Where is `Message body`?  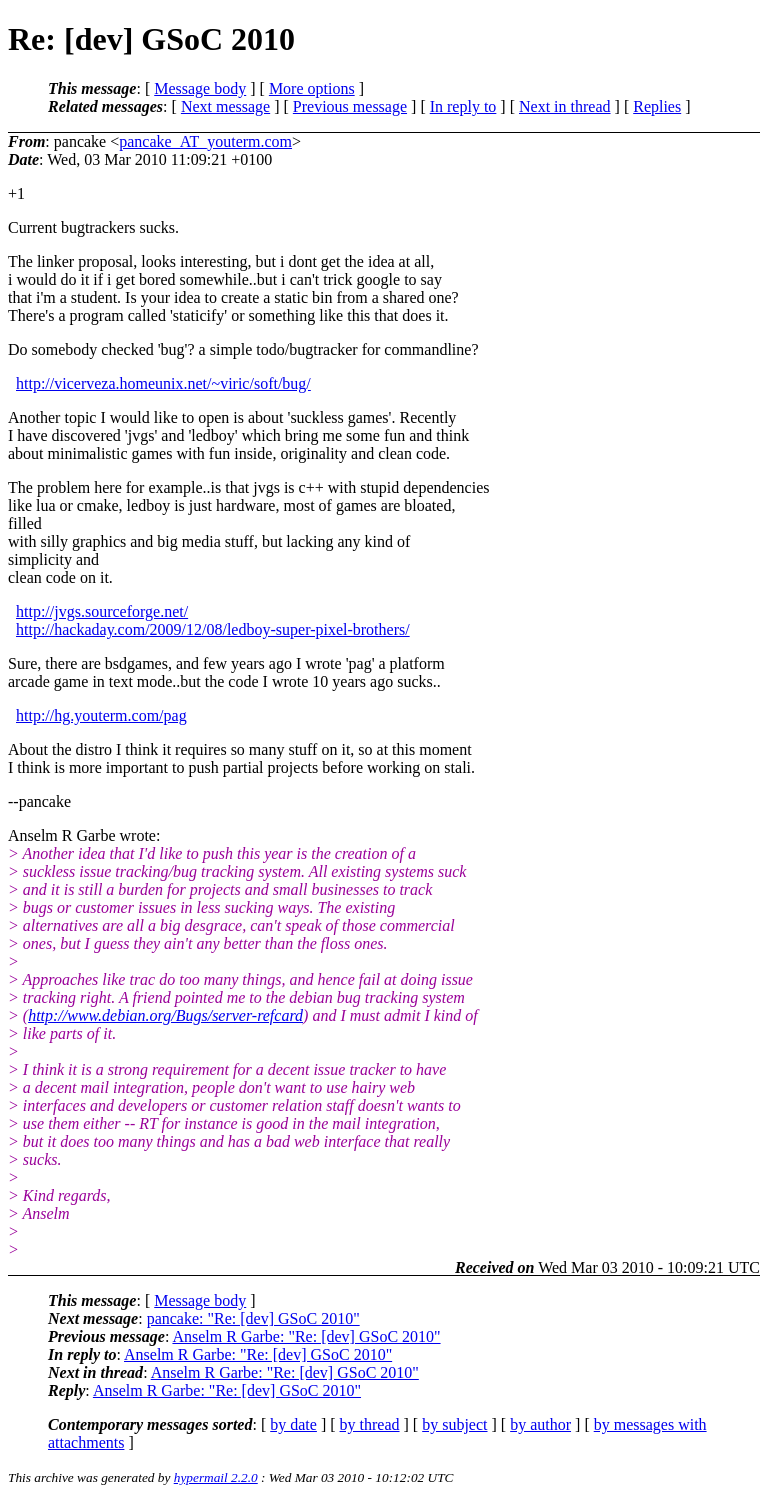 Message body is located at coordinates (200, 88).